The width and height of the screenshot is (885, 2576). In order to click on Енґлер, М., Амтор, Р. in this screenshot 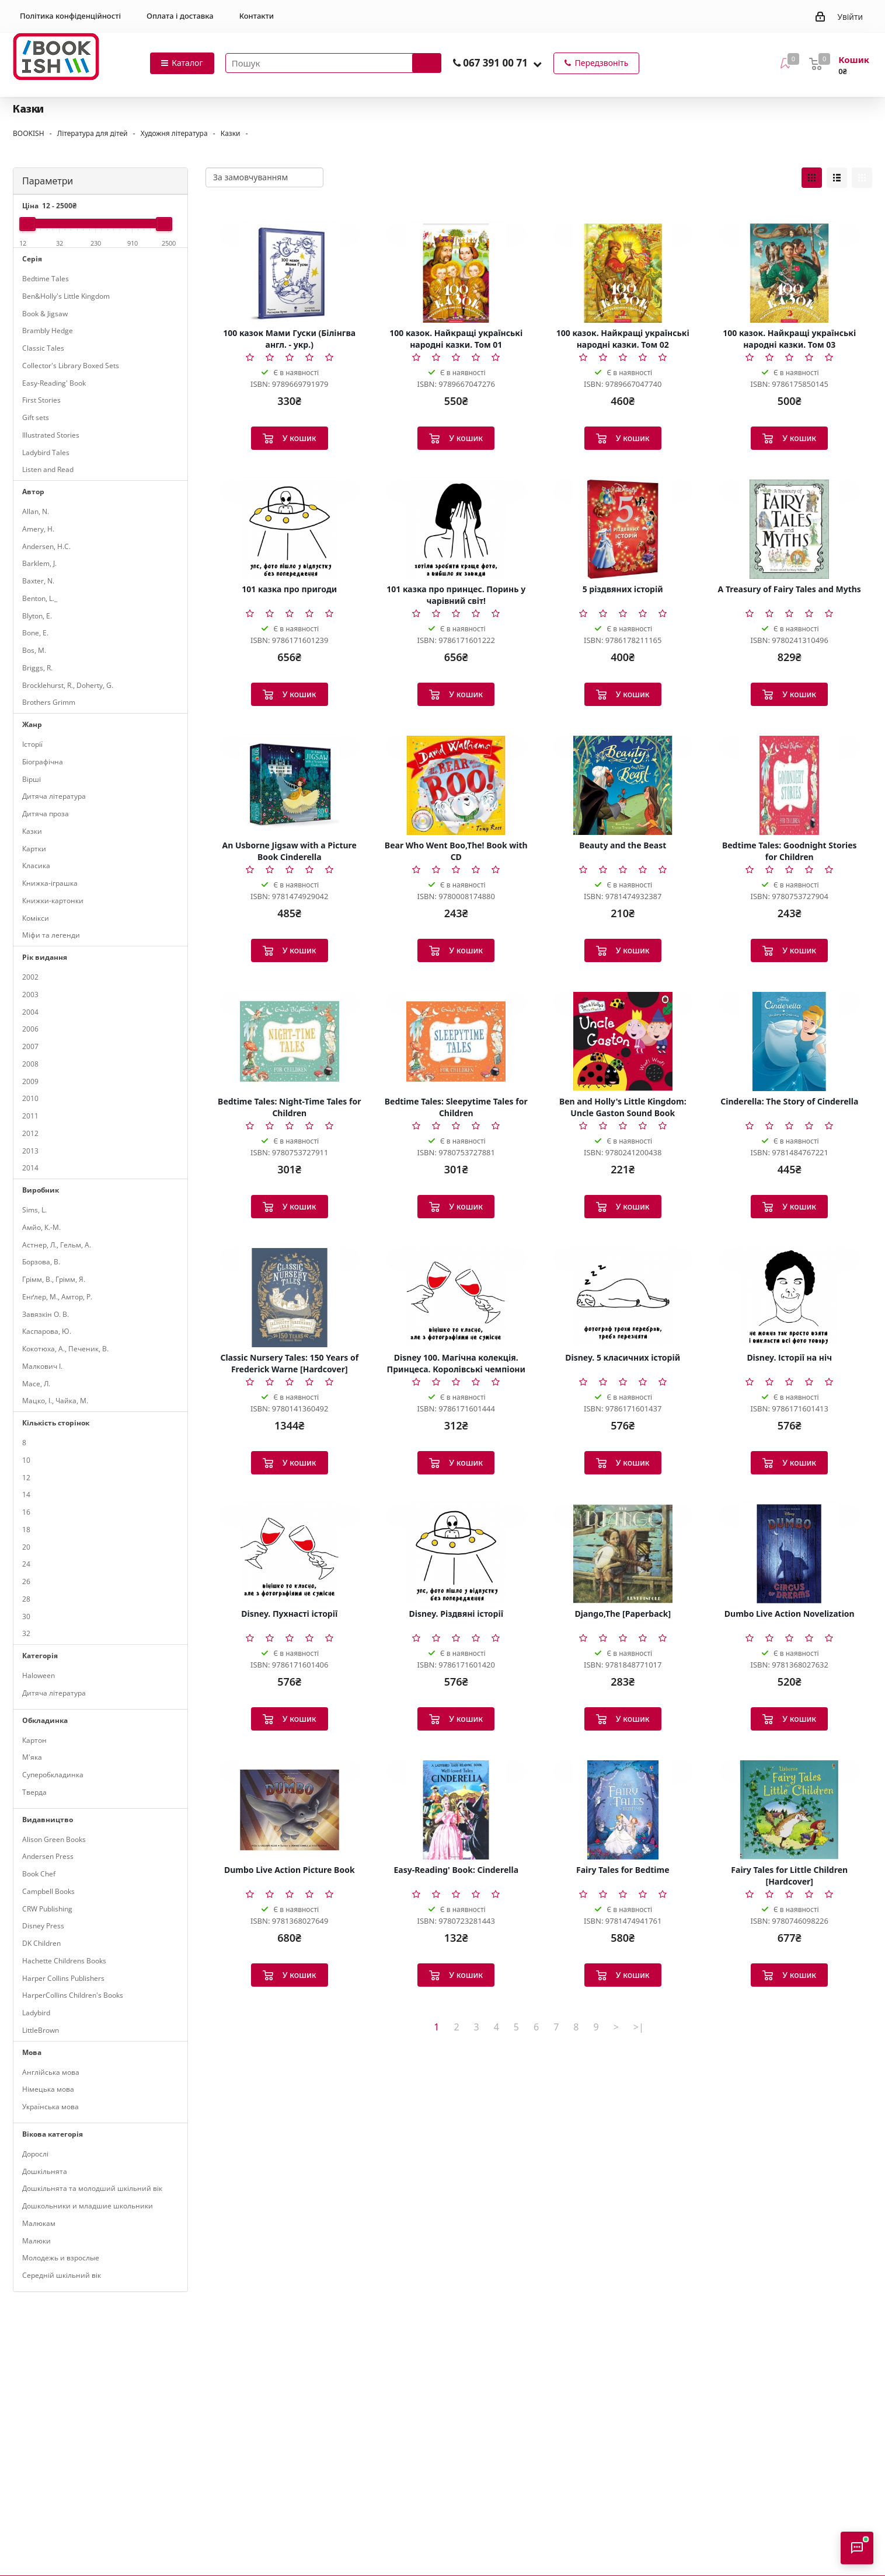, I will do `click(57, 1297)`.